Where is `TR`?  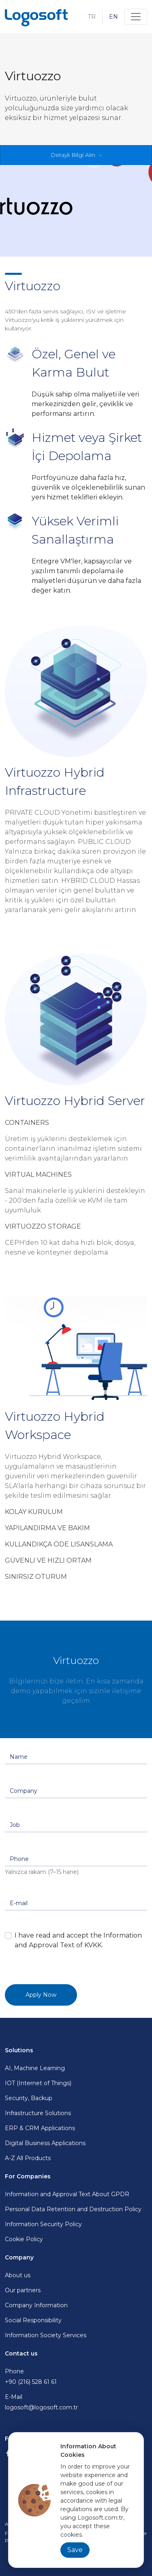
TR is located at coordinates (92, 16).